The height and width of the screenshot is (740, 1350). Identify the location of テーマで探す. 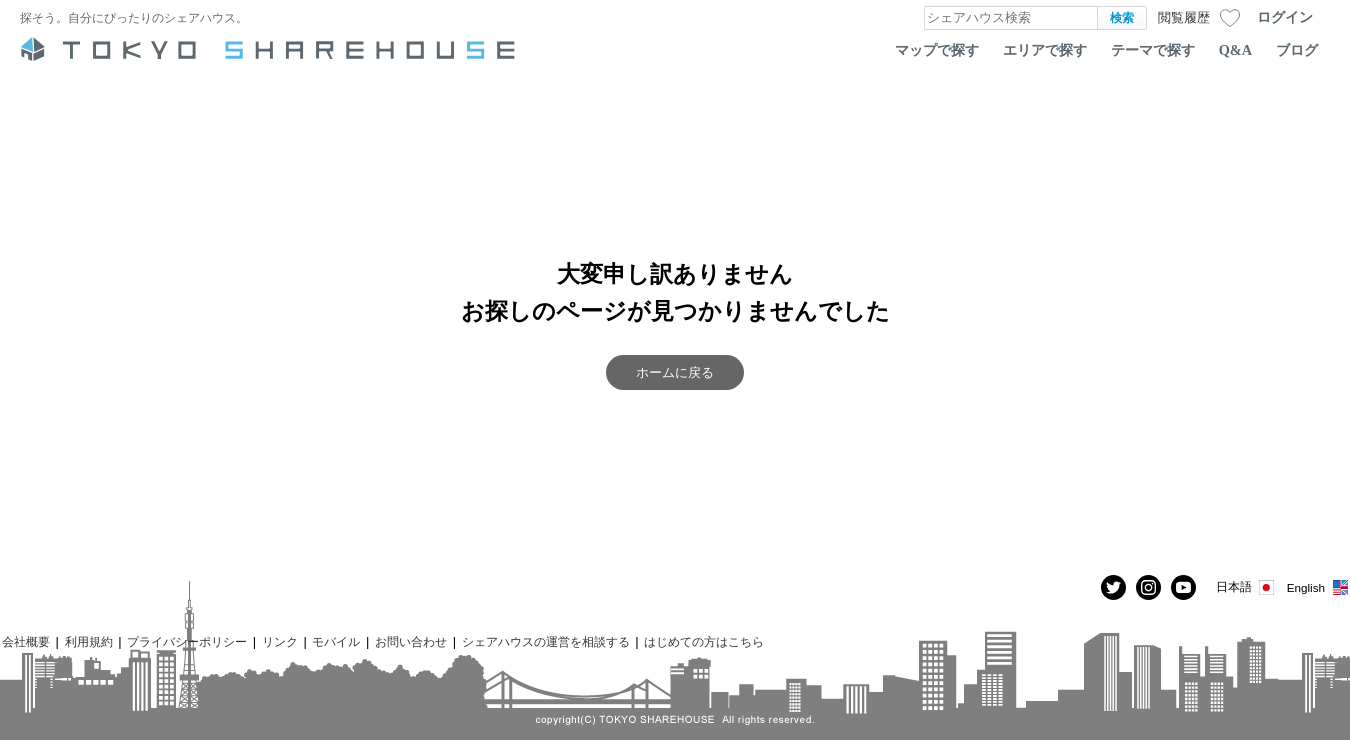
(1153, 50).